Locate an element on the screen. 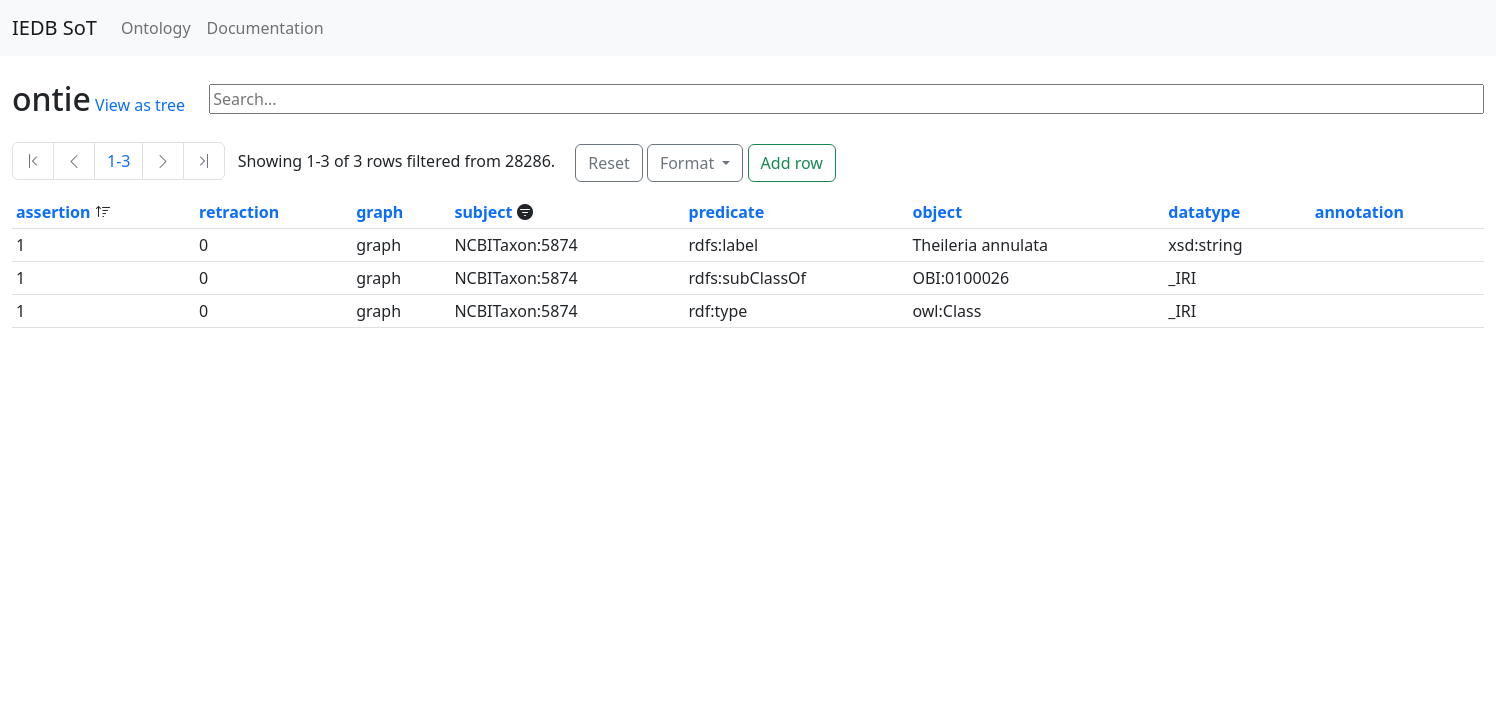 Image resolution: width=1496 pixels, height=720 pixels. NCBITaxon:5874 [button] is located at coordinates (515, 245).